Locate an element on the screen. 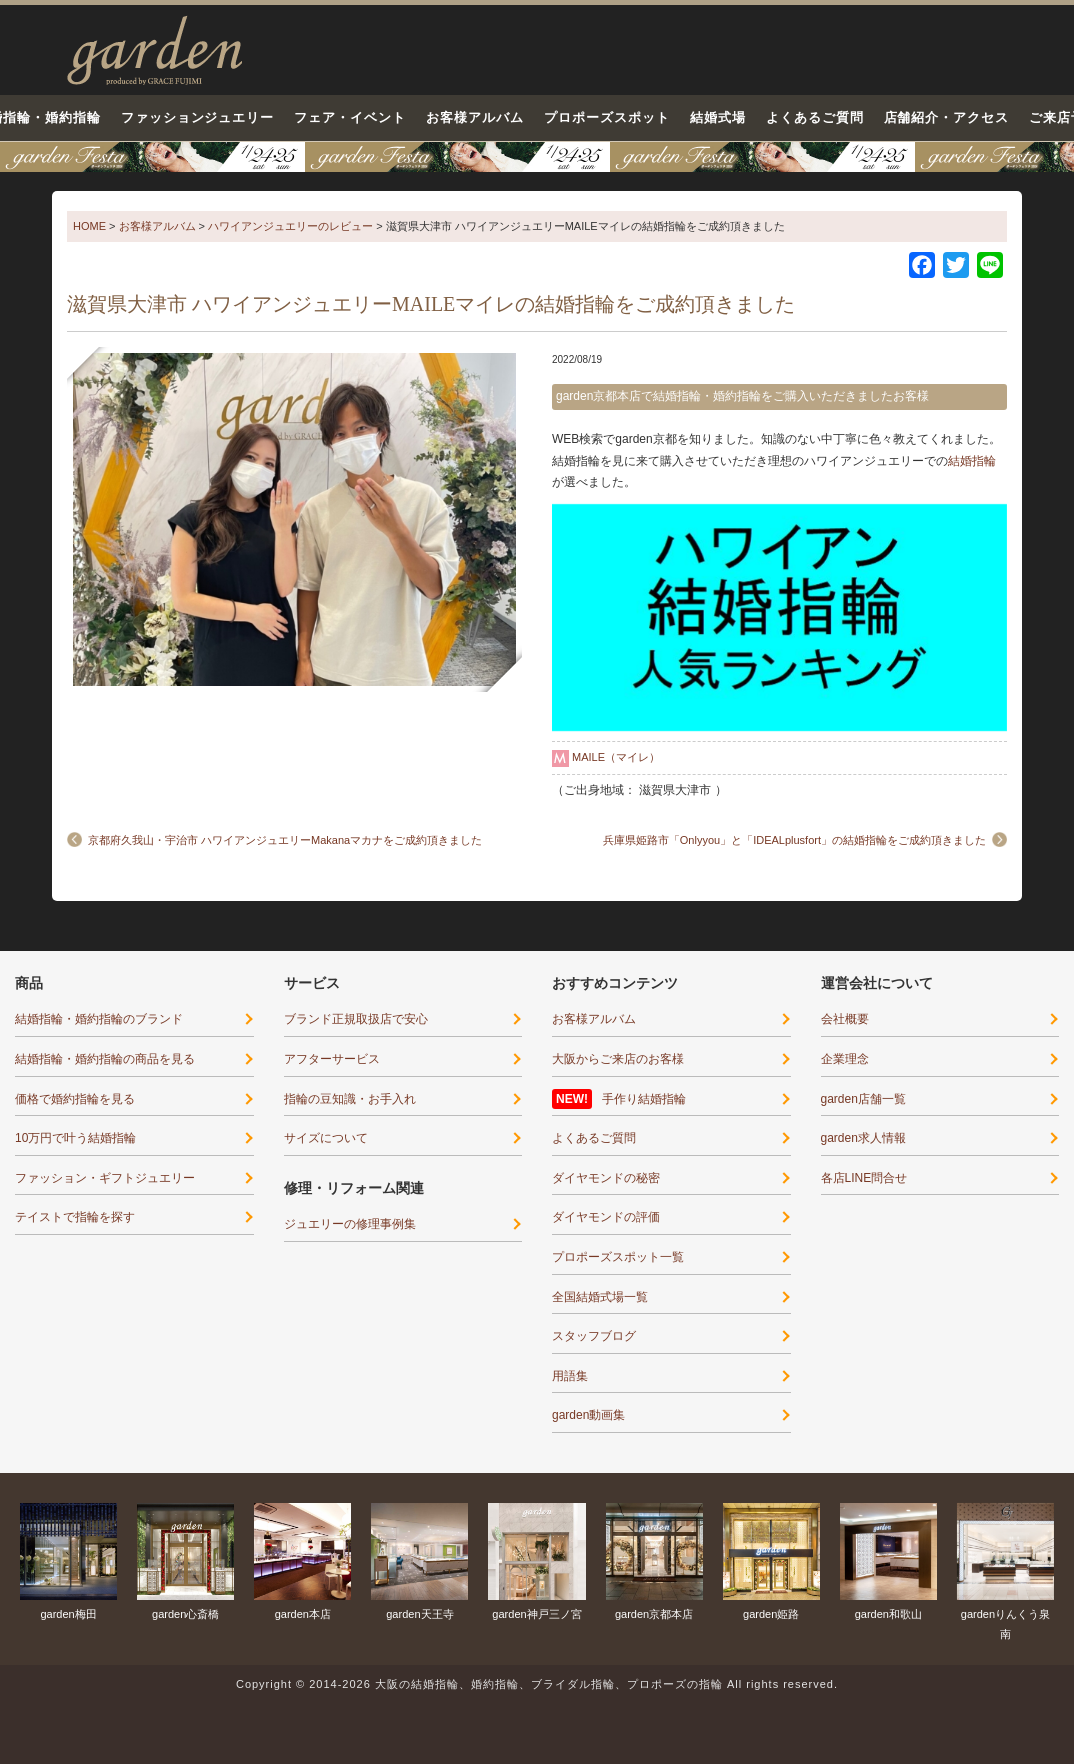 The height and width of the screenshot is (1764, 1074). 結婚指輪・婚約指輪のブランド is located at coordinates (99, 1019).